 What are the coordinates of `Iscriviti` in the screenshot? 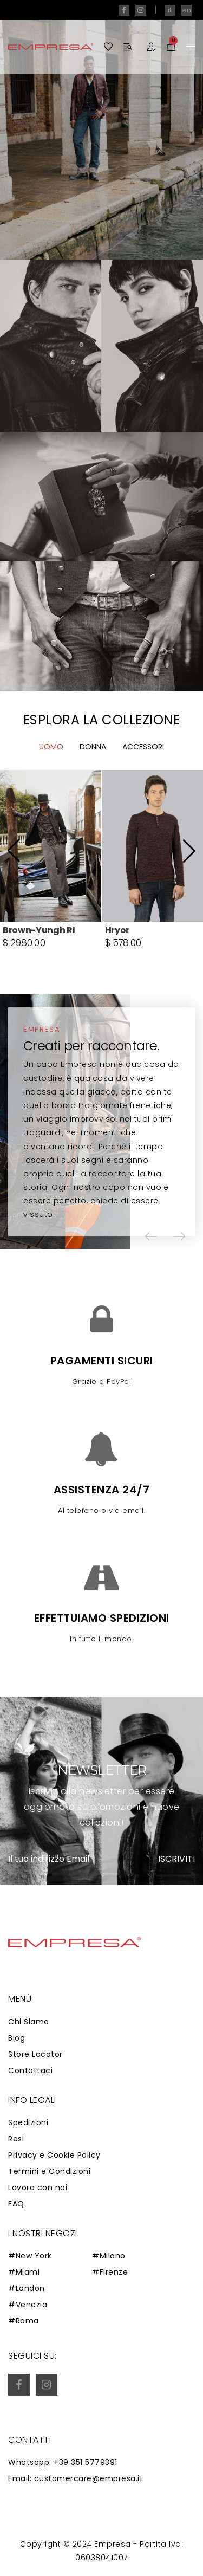 It's located at (176, 1859).